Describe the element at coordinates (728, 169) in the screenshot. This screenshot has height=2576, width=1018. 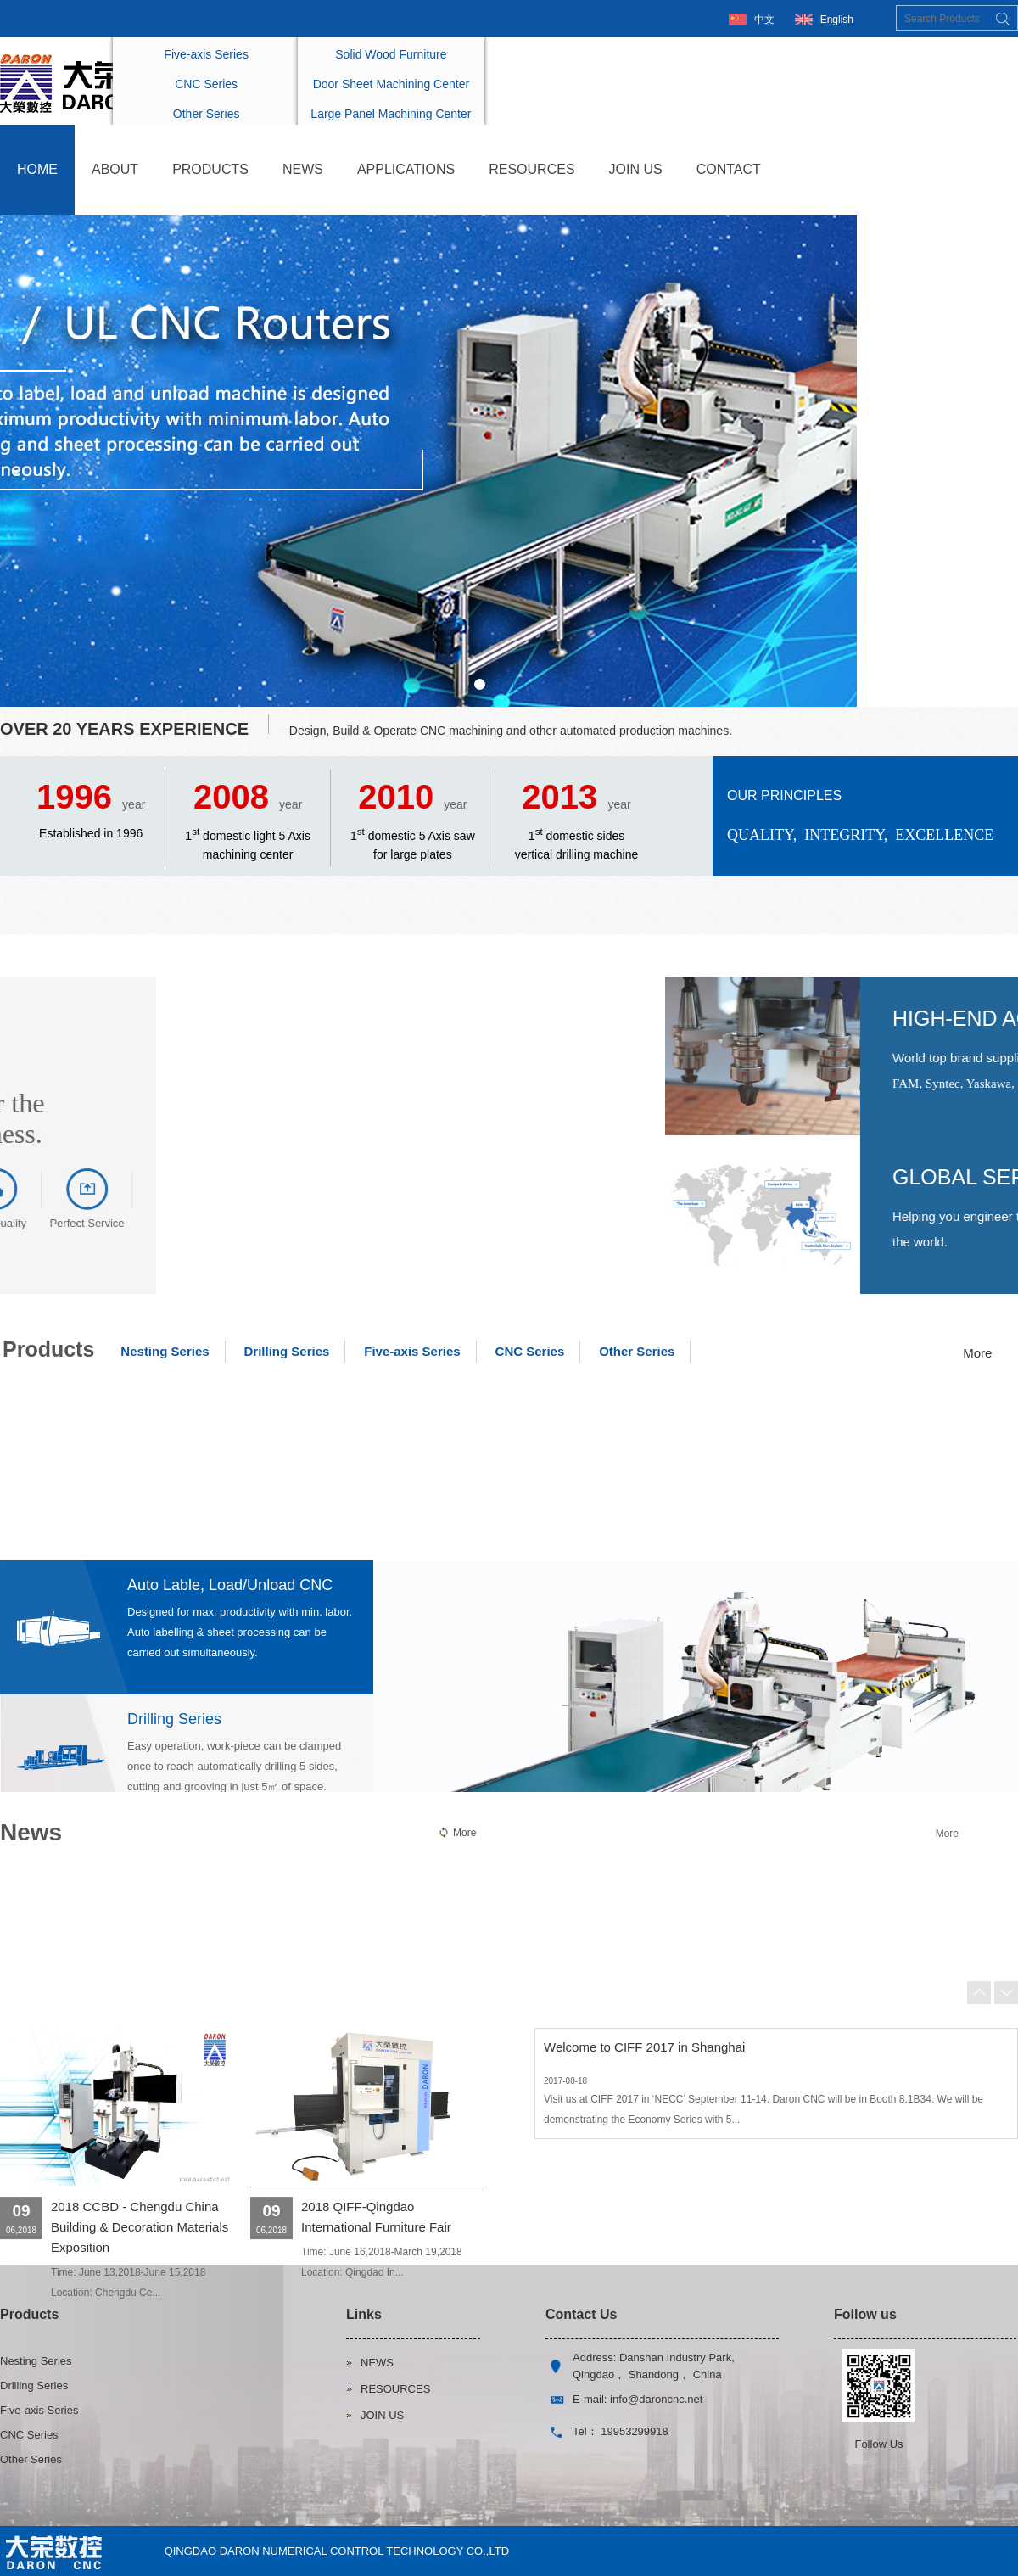
I see `CONTACT` at that location.